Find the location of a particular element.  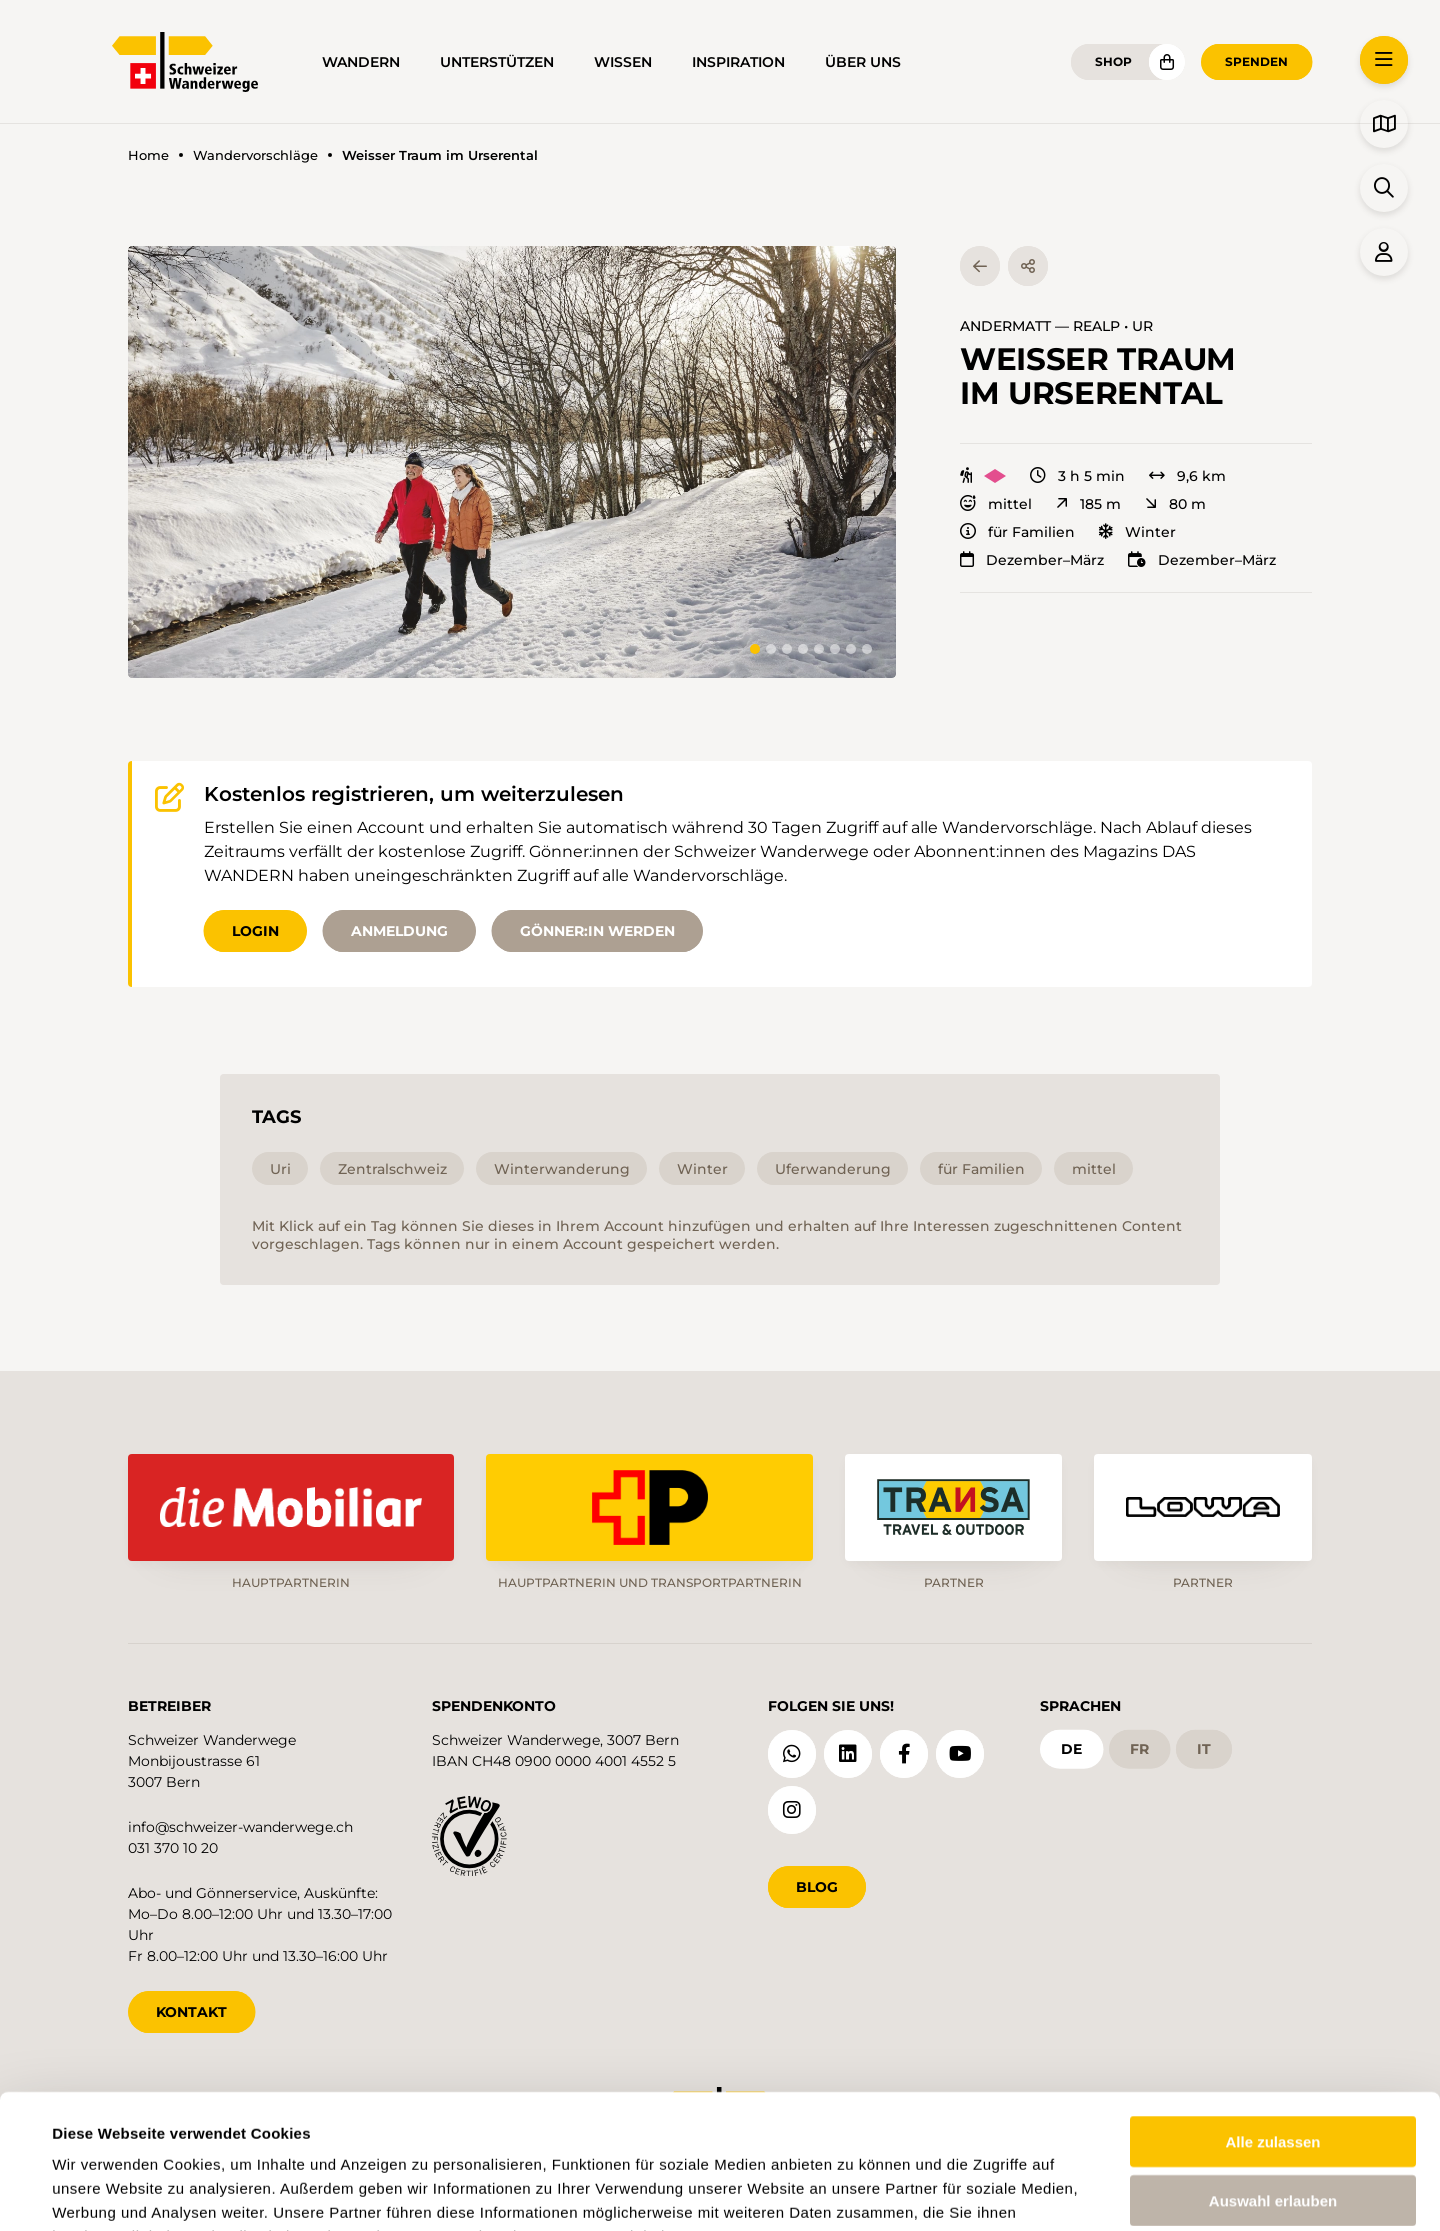

Details zeigen is located at coordinates (853, 2191).